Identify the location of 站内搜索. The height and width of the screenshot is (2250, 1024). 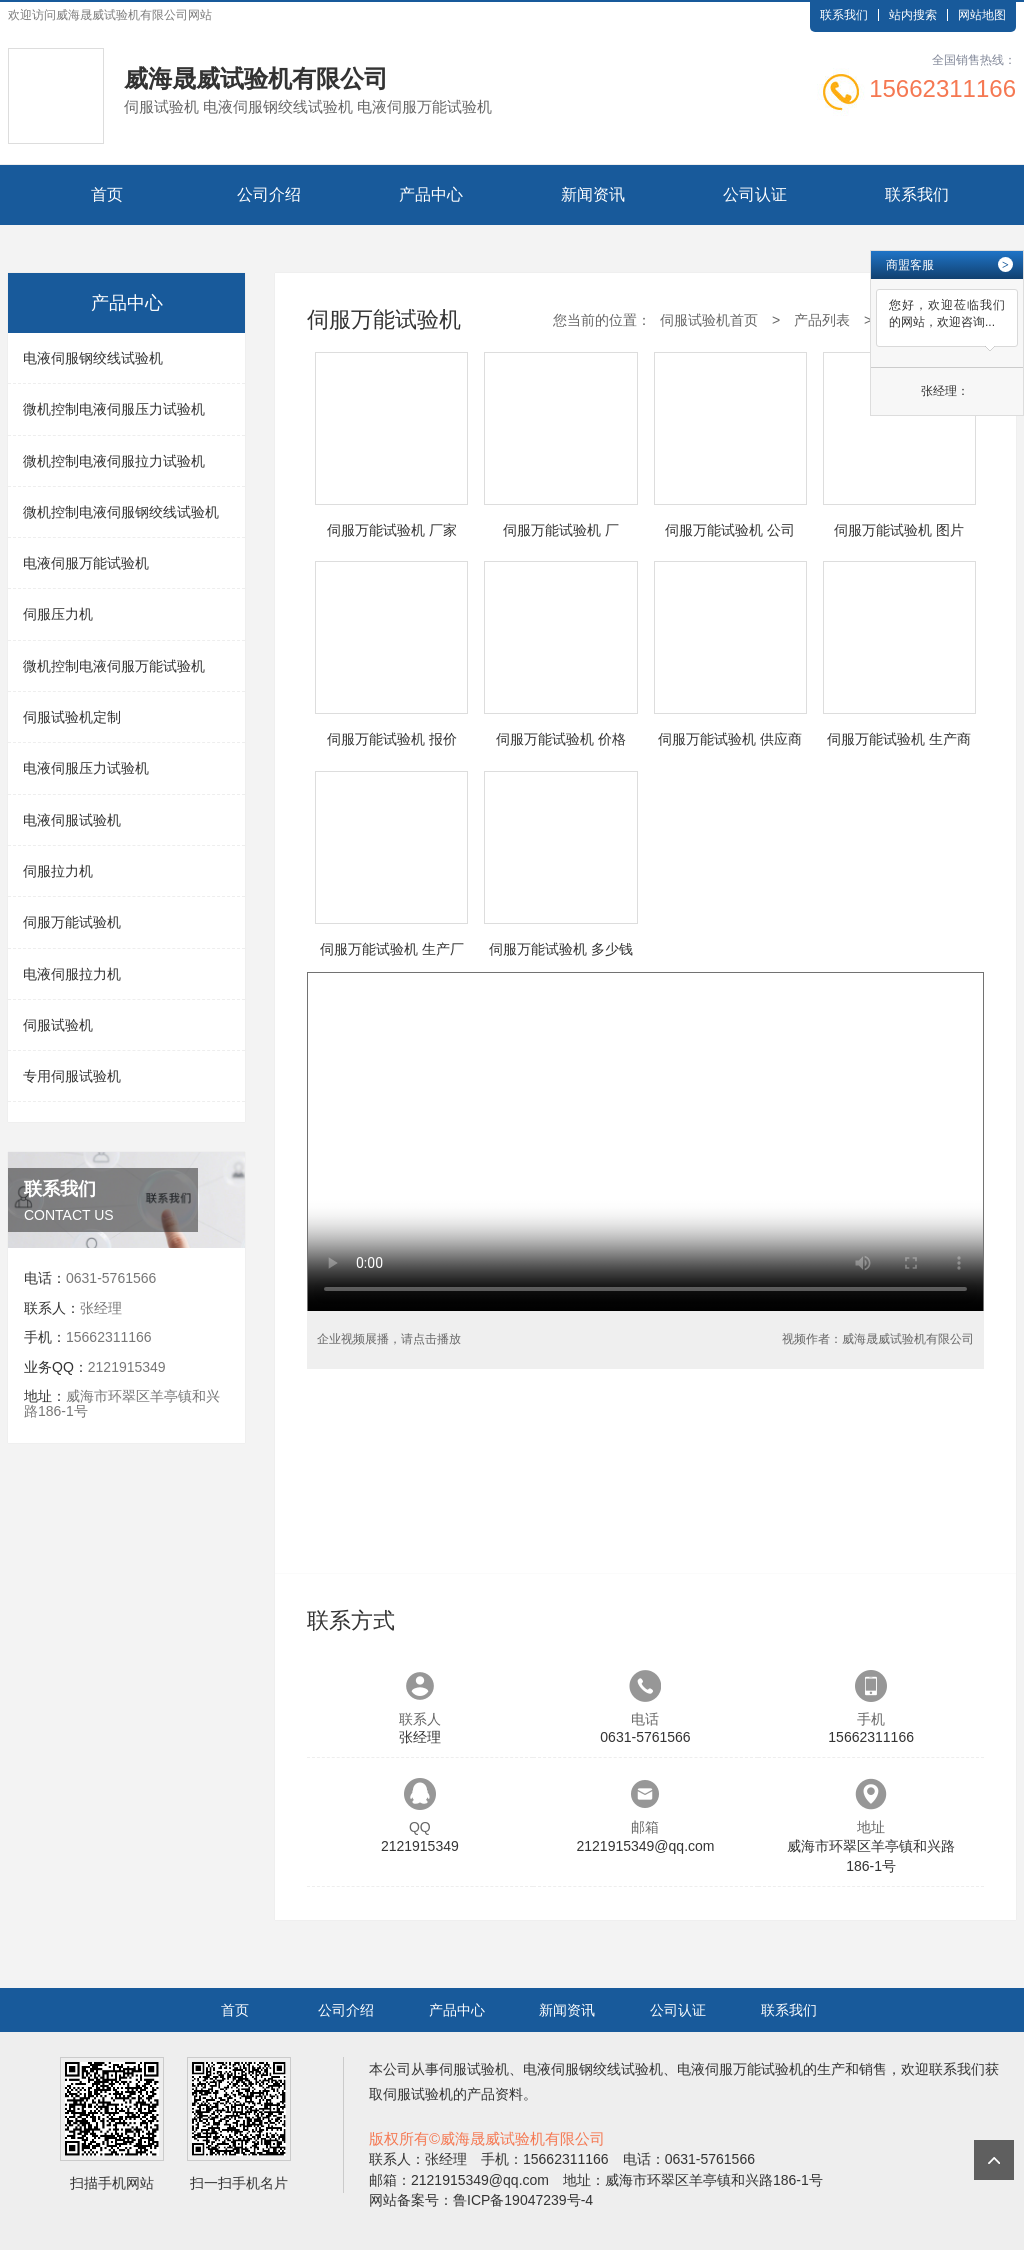
(913, 15).